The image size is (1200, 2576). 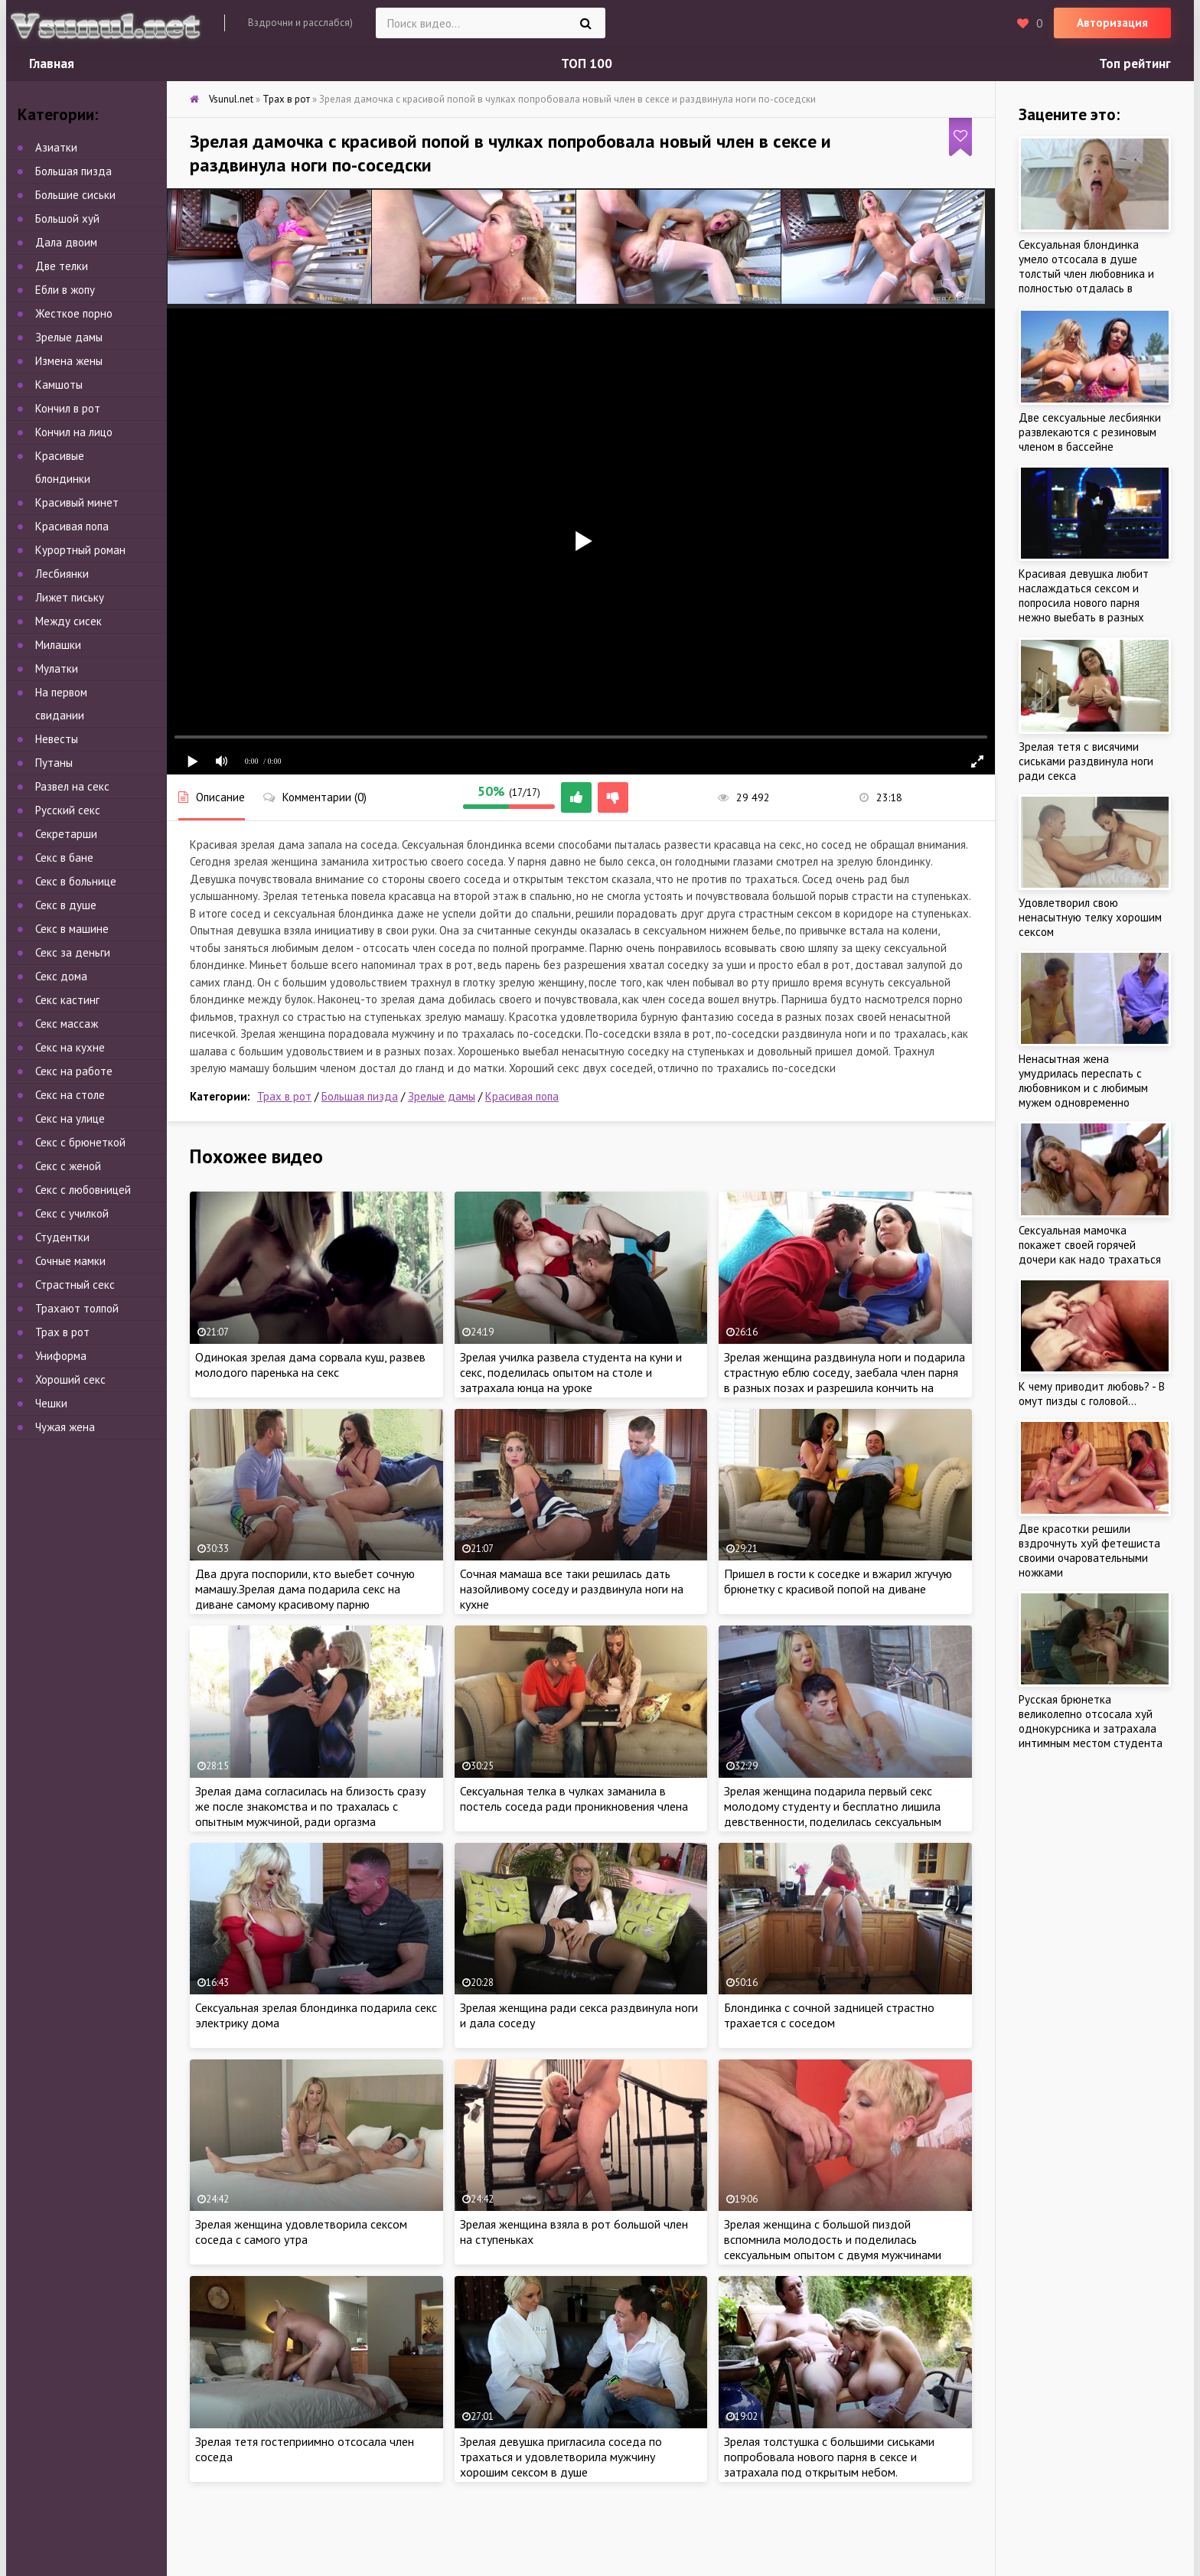 I want to click on Секс на кухне, so click(x=70, y=1047).